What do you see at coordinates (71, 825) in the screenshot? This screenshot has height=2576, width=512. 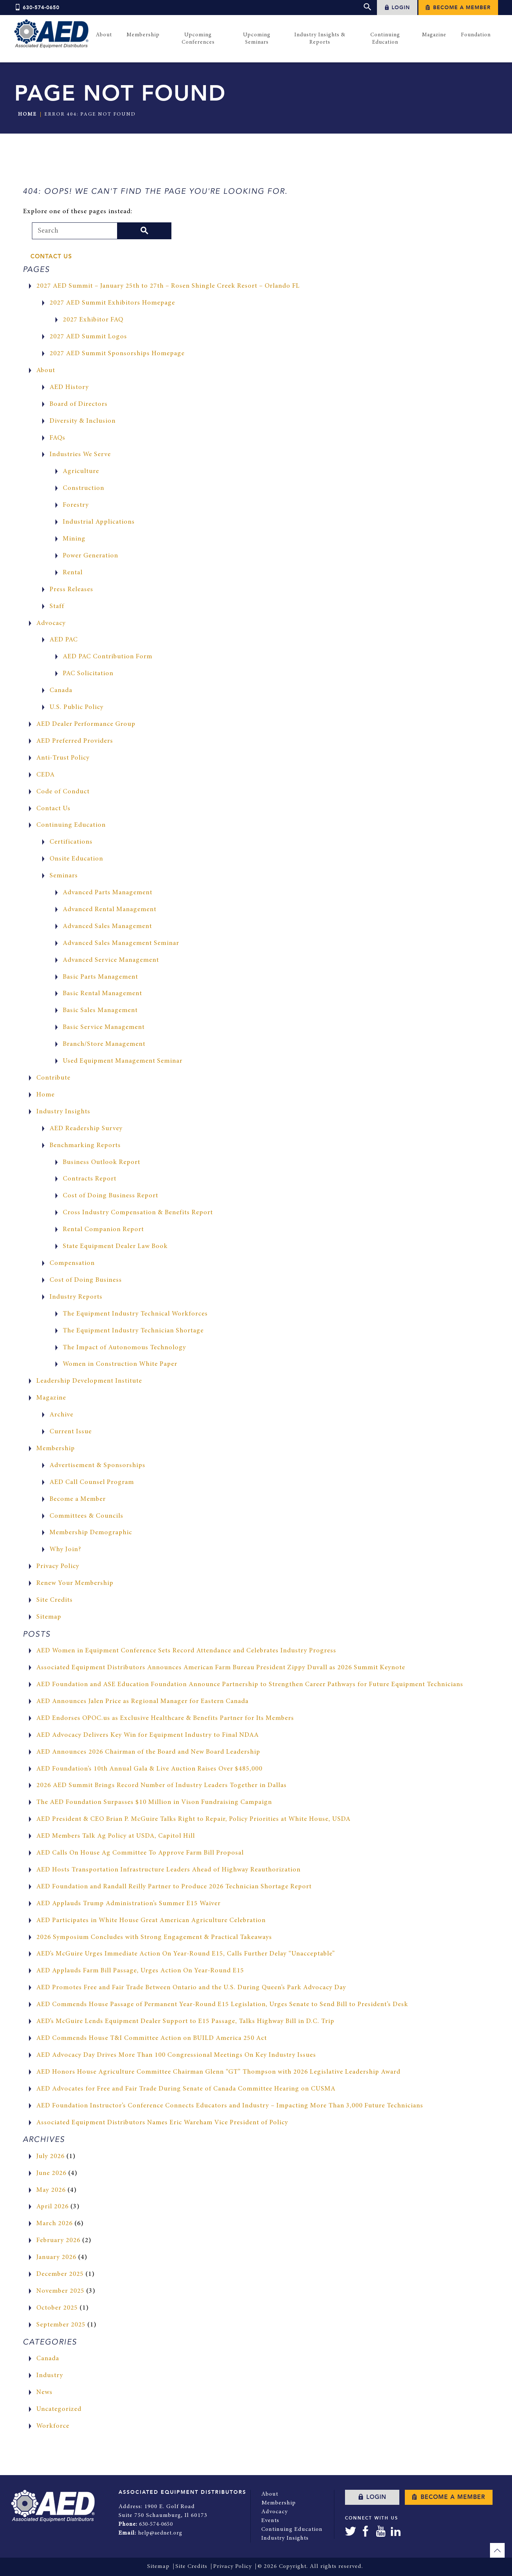 I see `Continuing Education` at bounding box center [71, 825].